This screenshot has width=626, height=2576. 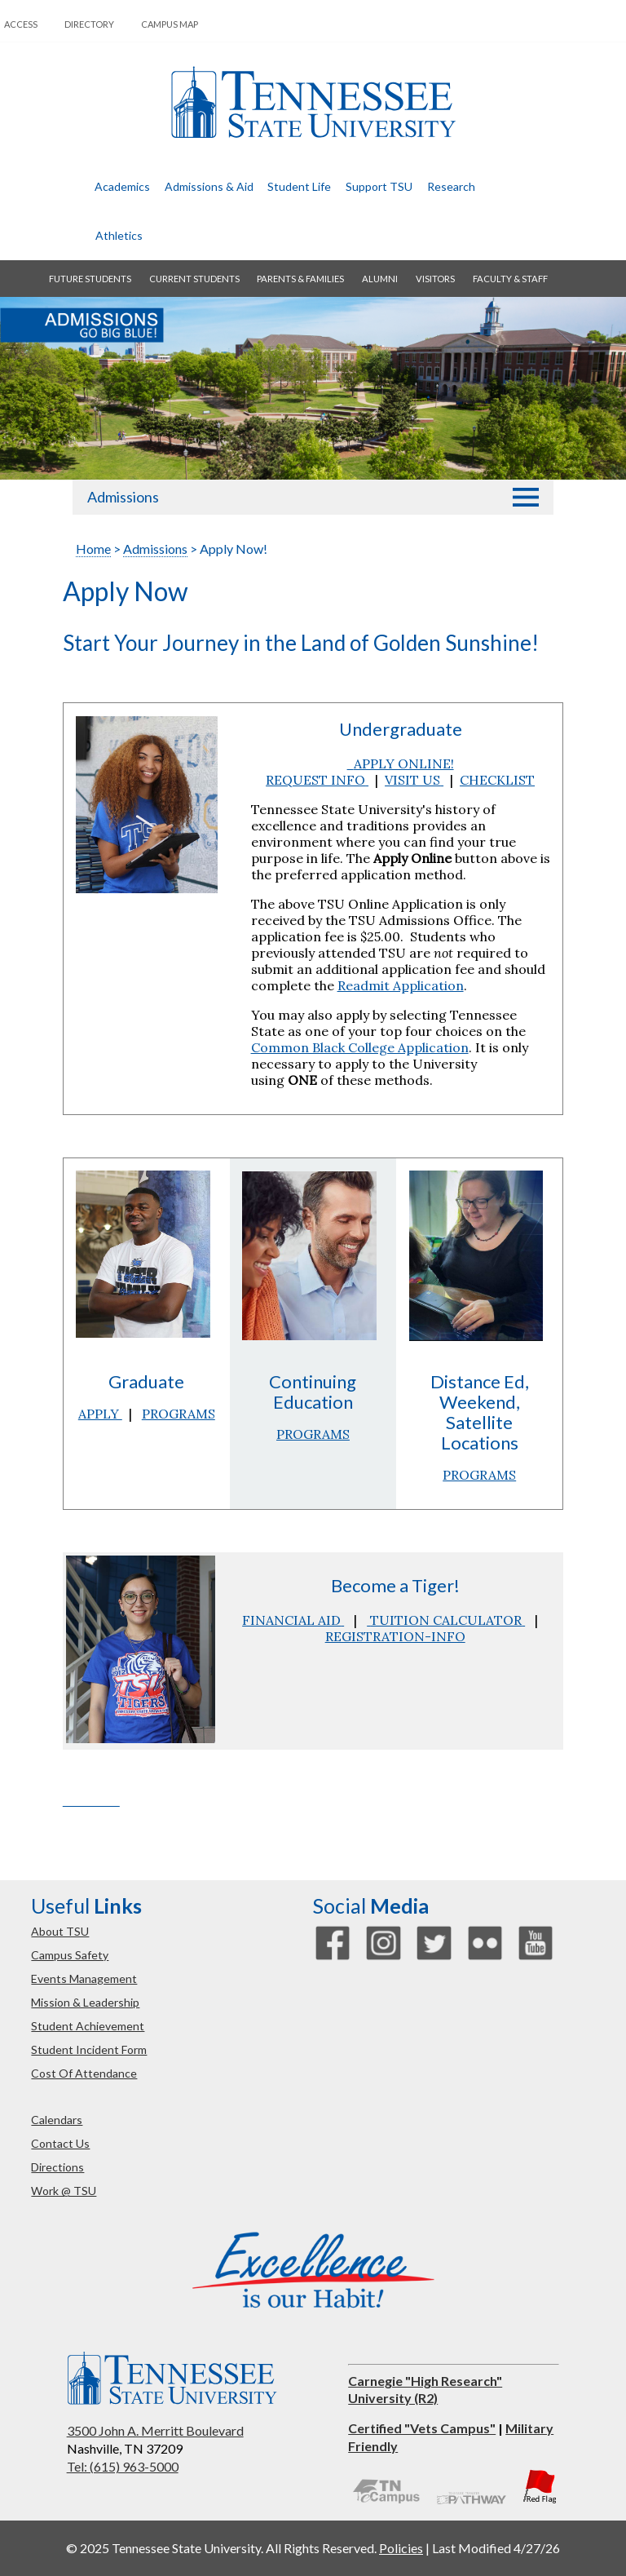 I want to click on Home, so click(x=93, y=548).